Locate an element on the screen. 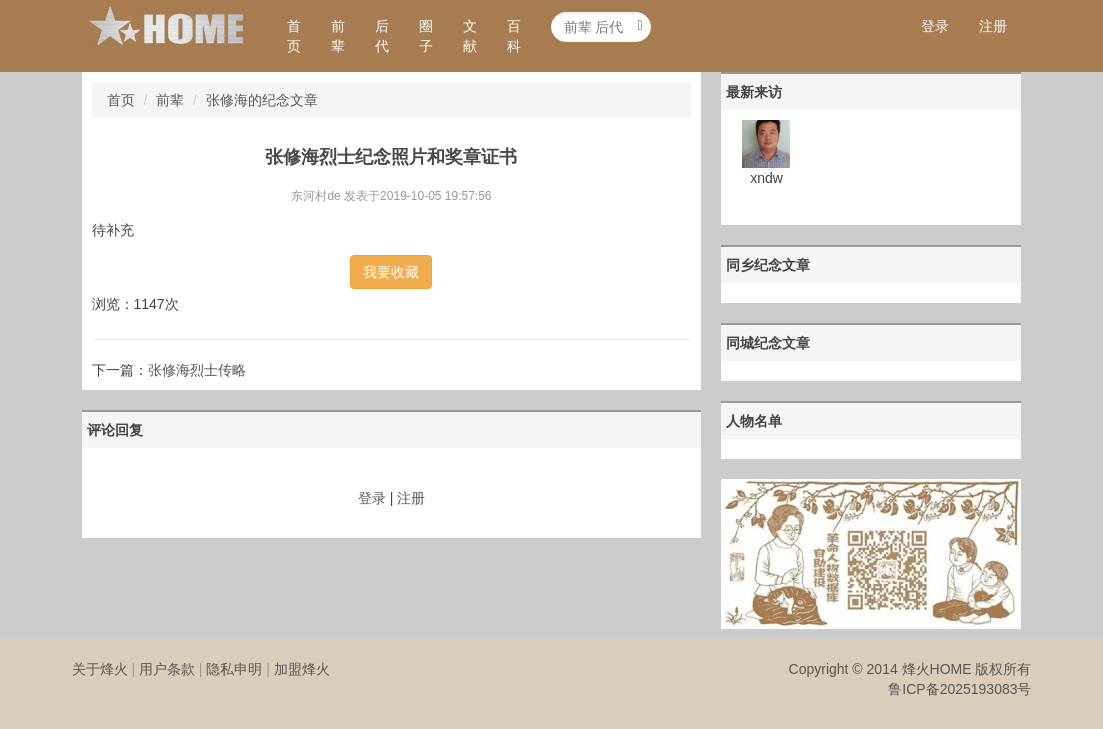  百科 is located at coordinates (514, 36).